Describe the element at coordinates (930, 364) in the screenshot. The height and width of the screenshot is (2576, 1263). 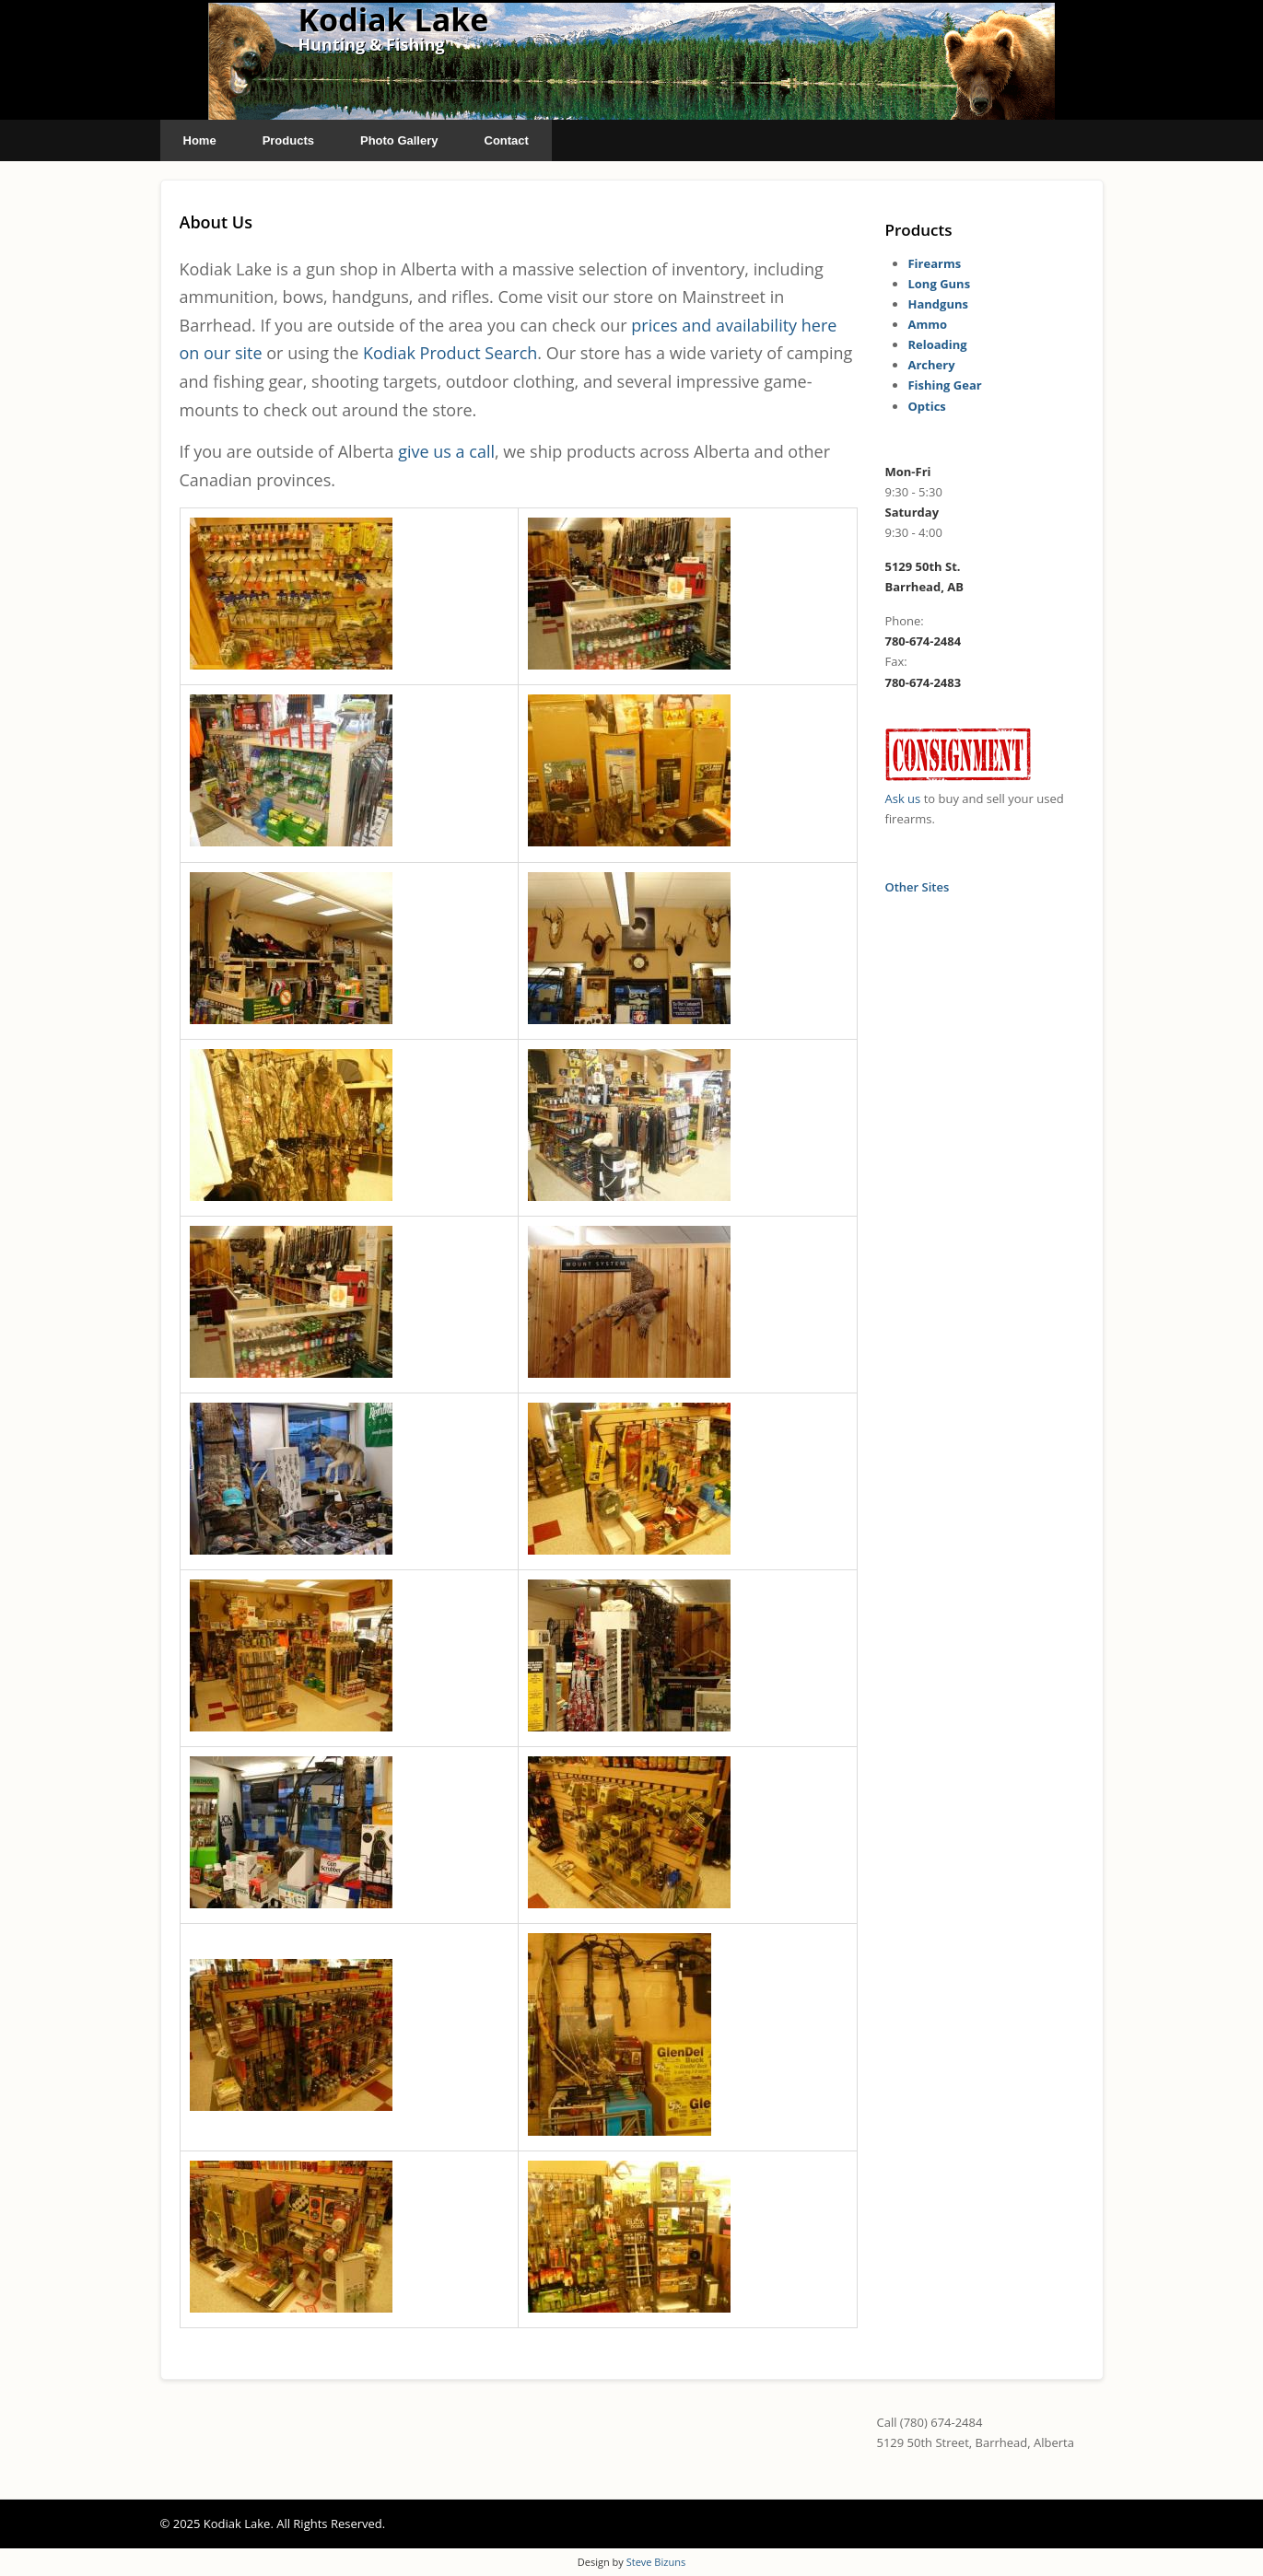
I see `Archery` at that location.